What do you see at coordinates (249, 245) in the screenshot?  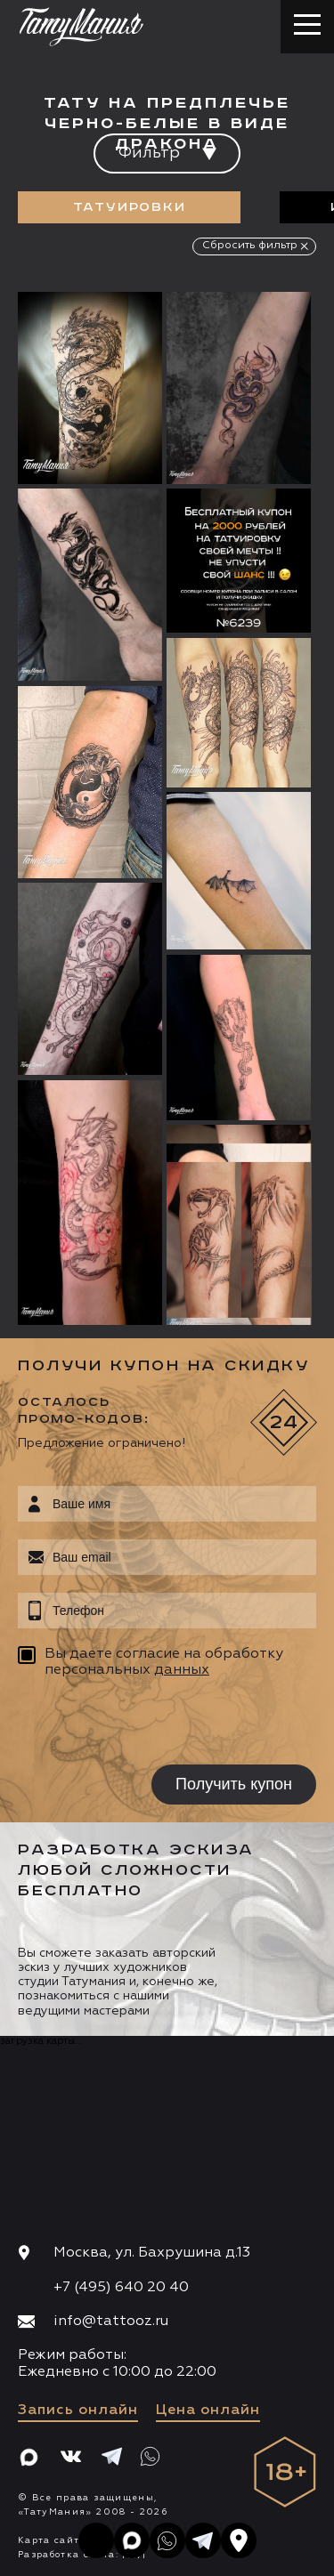 I see `Сбросить фильтр` at bounding box center [249, 245].